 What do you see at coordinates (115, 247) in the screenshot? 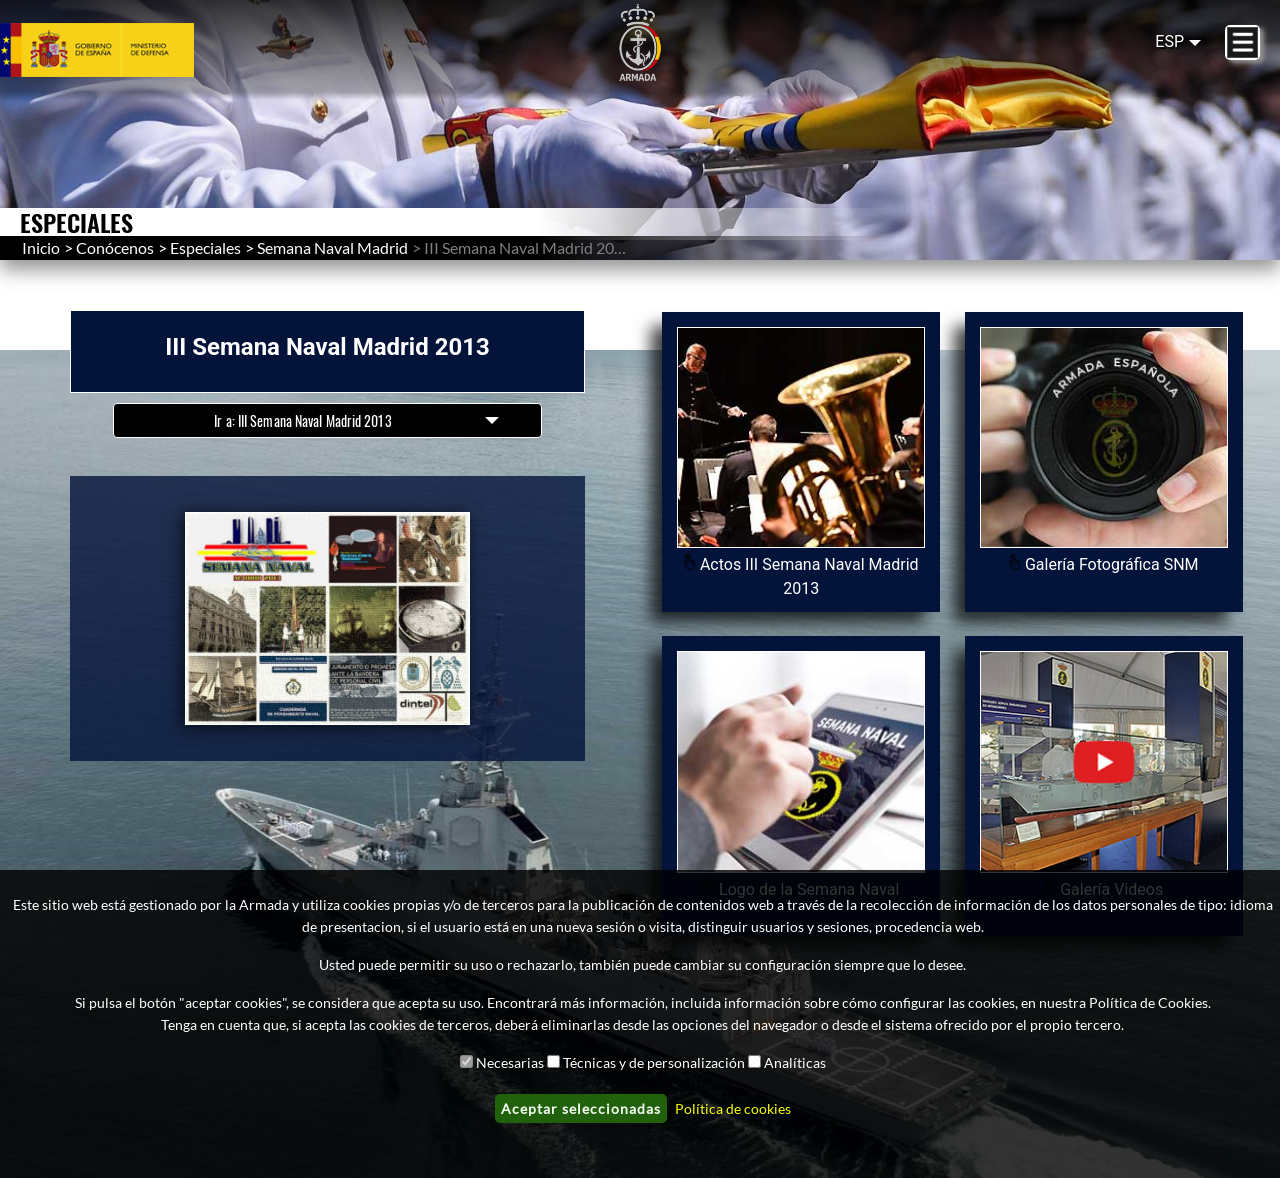
I see `Conócenos` at bounding box center [115, 247].